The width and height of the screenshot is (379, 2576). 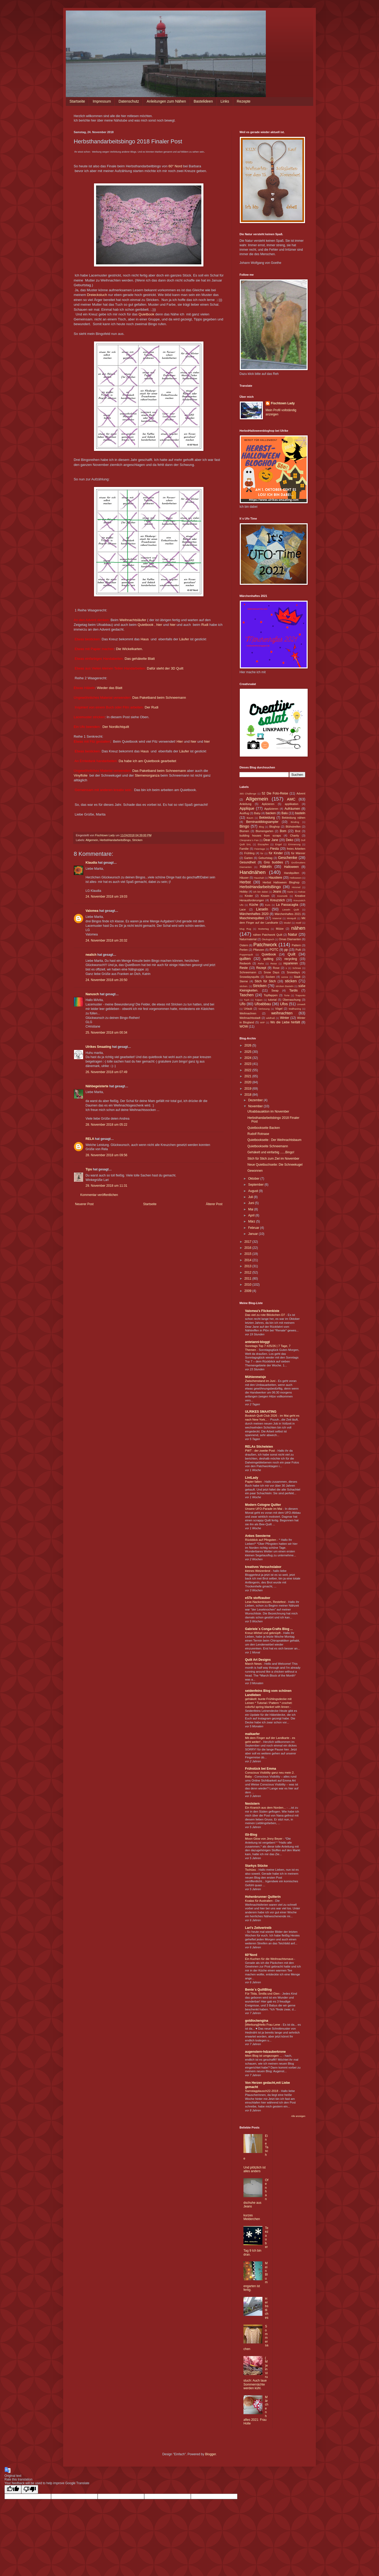 I want to click on Gewonnen, so click(x=255, y=1171).